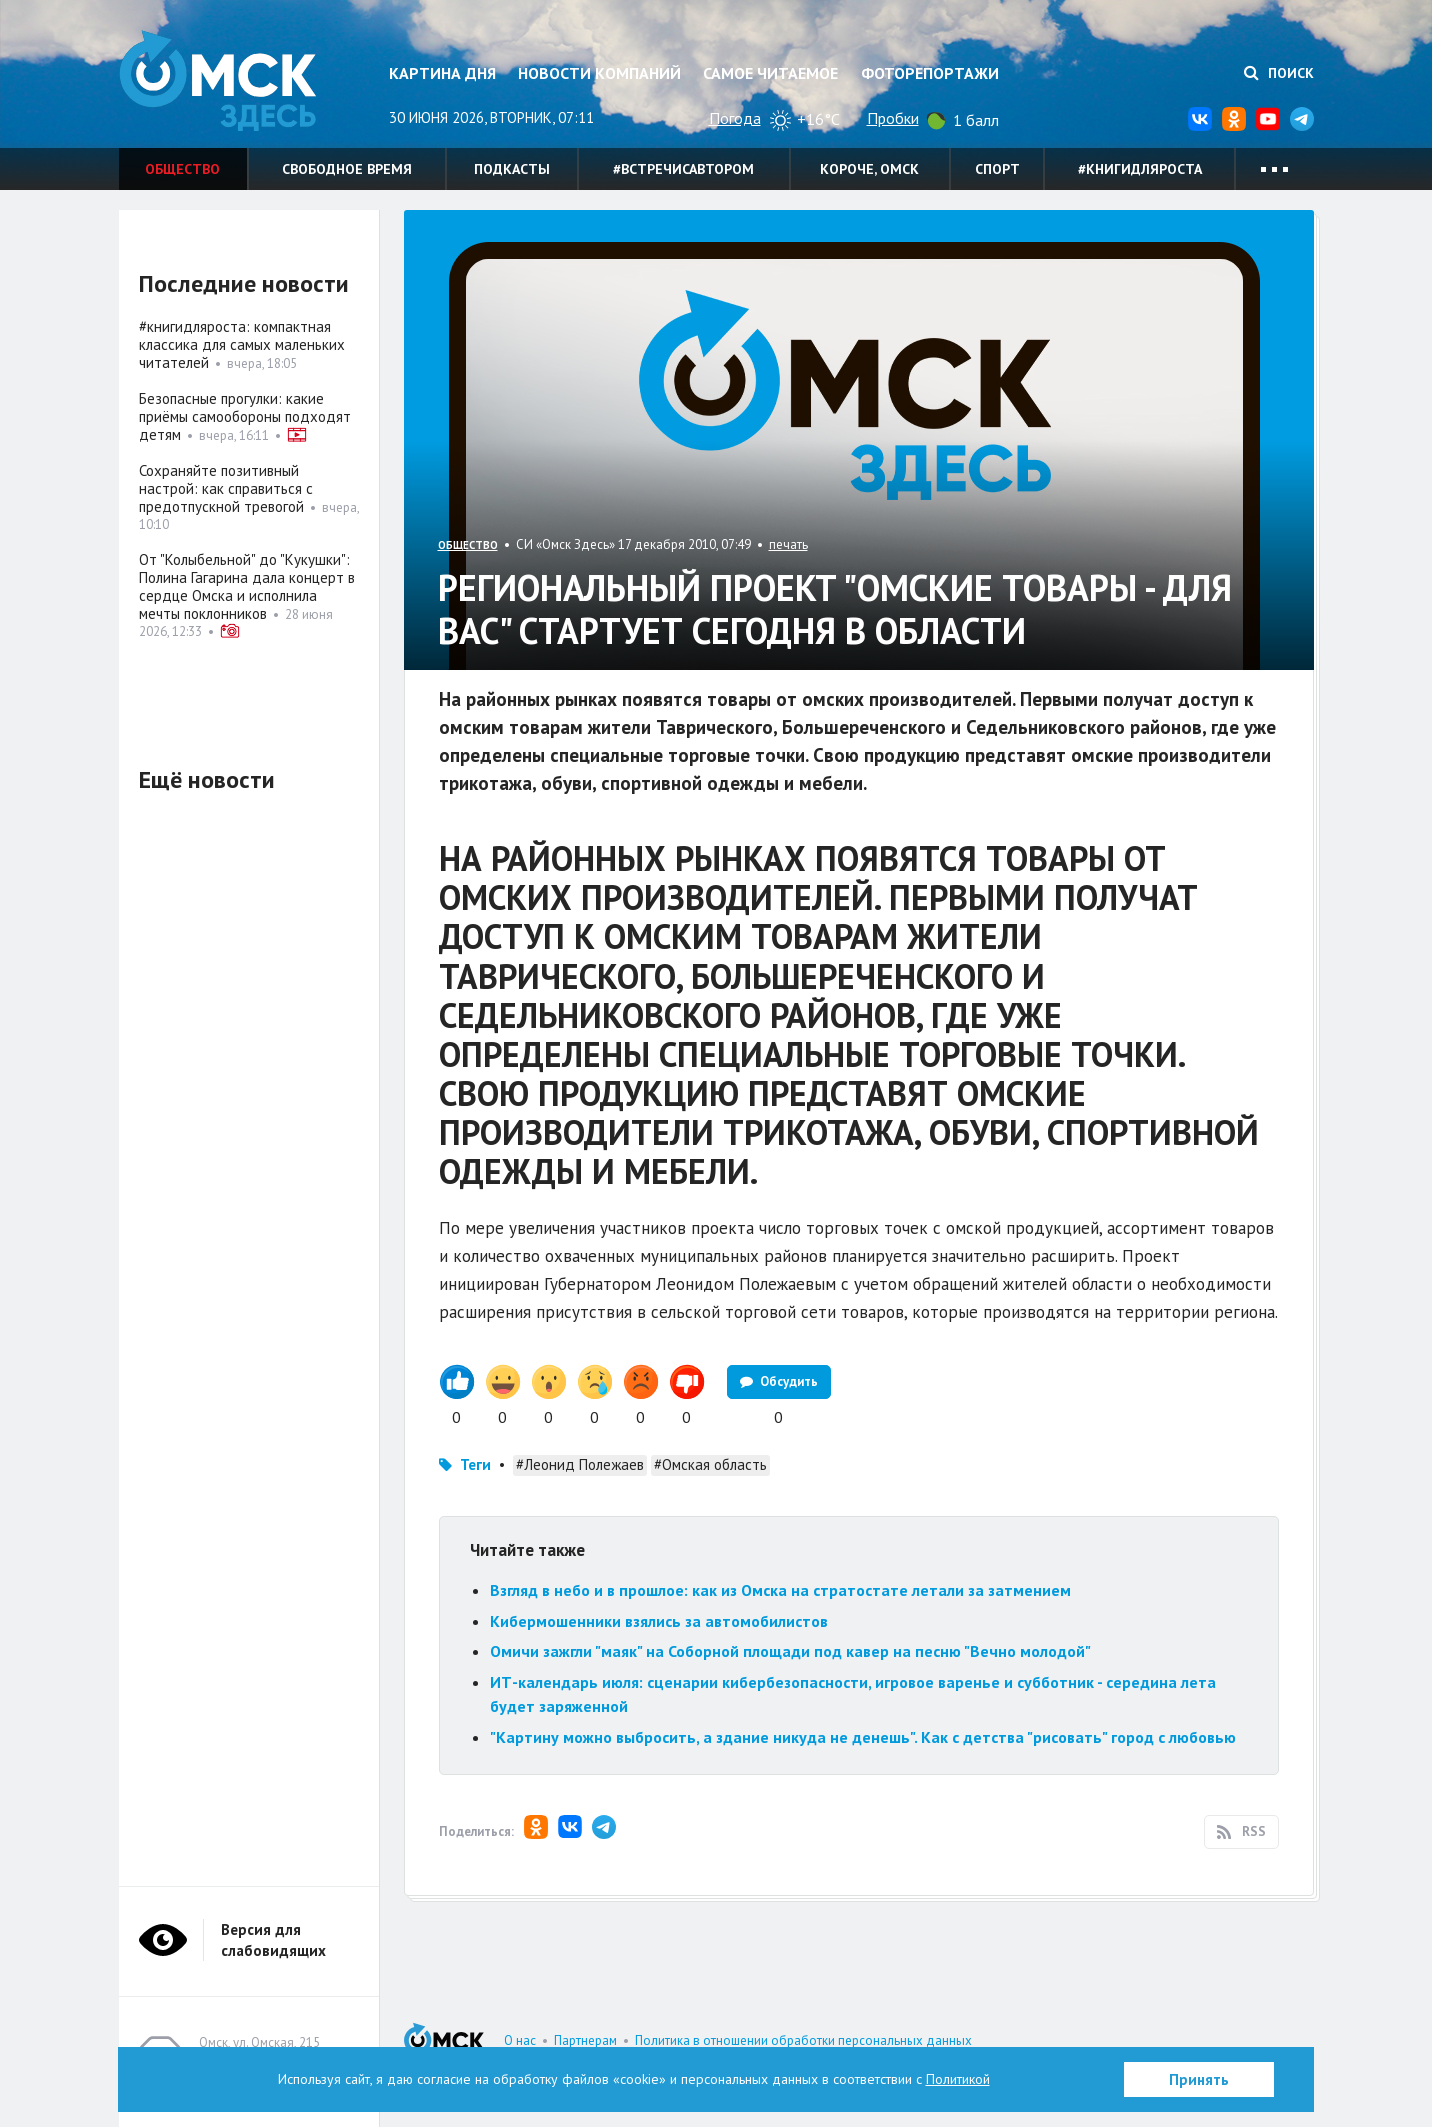  What do you see at coordinates (585, 2040) in the screenshot?
I see `Партнерам` at bounding box center [585, 2040].